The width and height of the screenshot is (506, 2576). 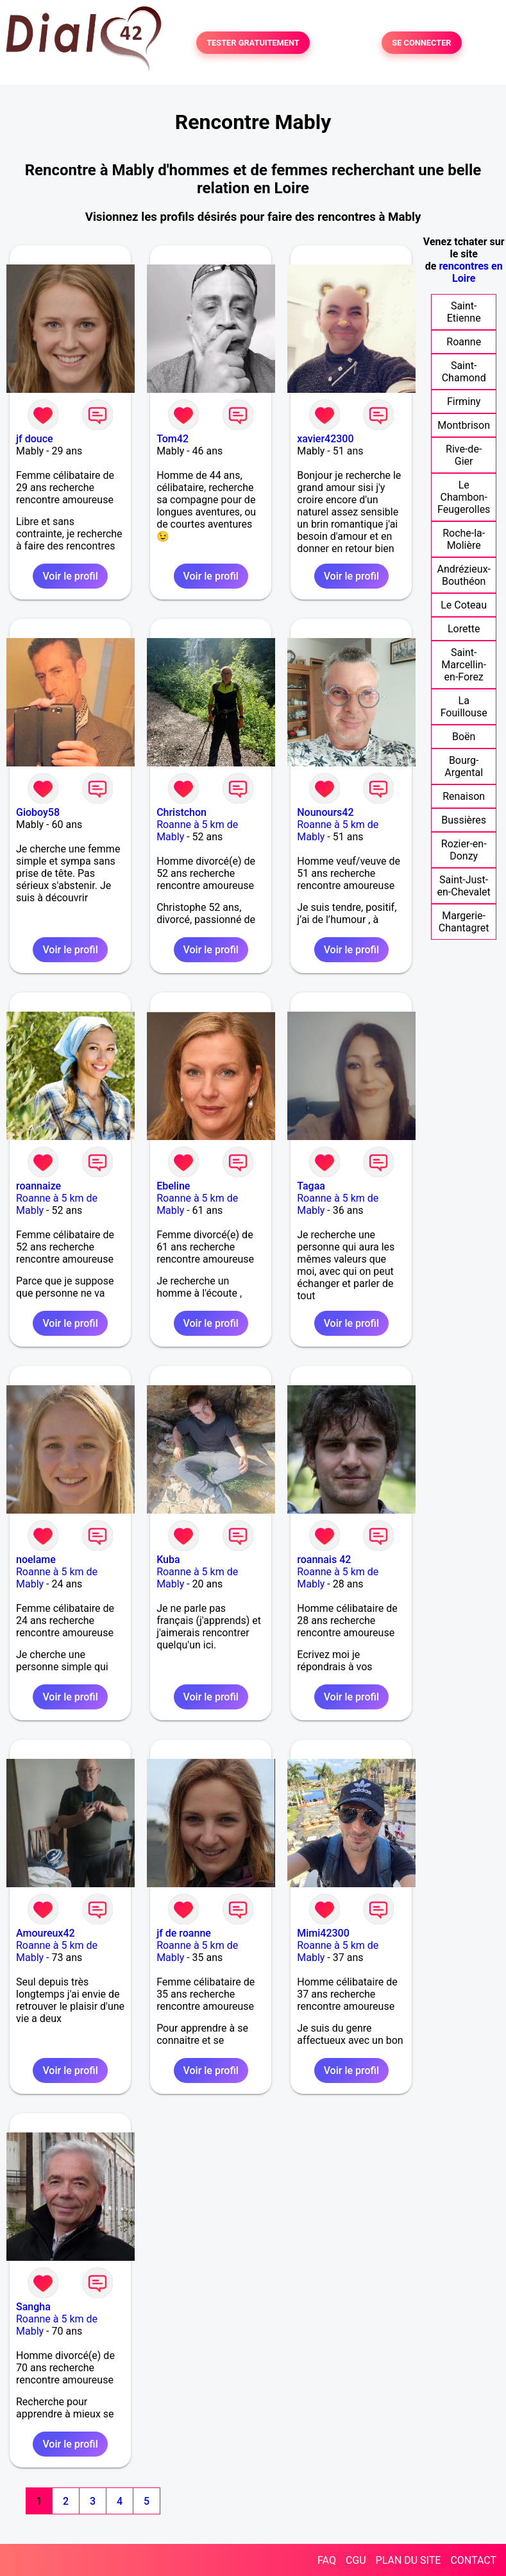 I want to click on La Fouillouse, so click(x=464, y=707).